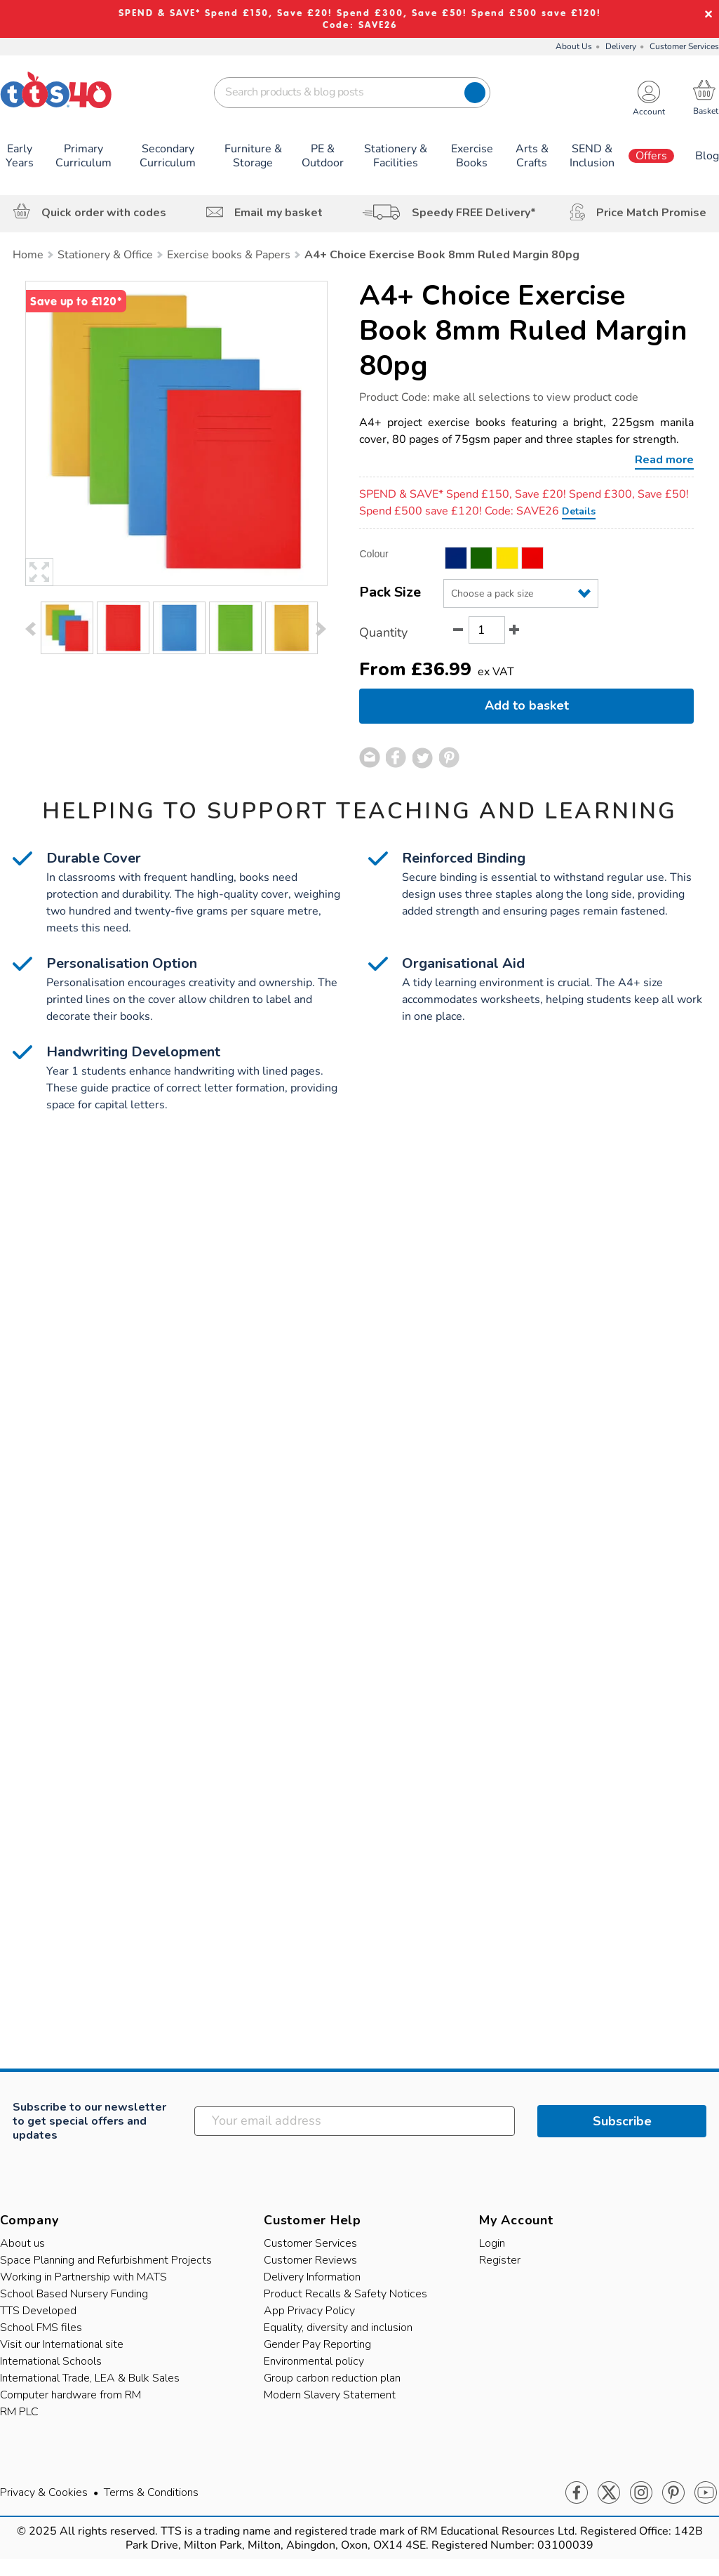 The image size is (719, 2576). I want to click on Twitter, so click(609, 2493).